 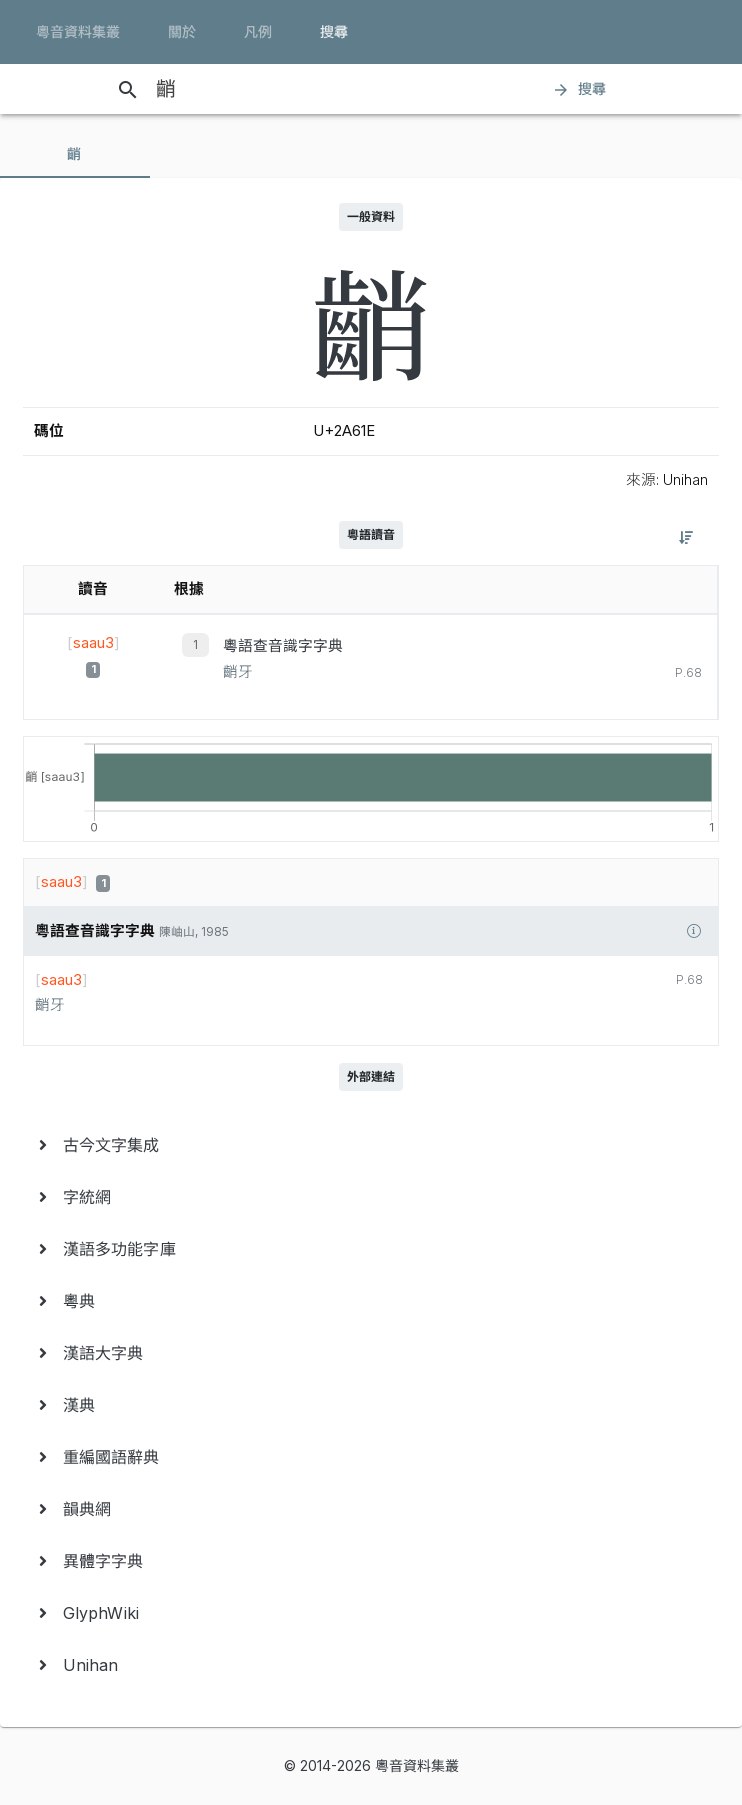 What do you see at coordinates (283, 646) in the screenshot?
I see `粵語查音識字字典` at bounding box center [283, 646].